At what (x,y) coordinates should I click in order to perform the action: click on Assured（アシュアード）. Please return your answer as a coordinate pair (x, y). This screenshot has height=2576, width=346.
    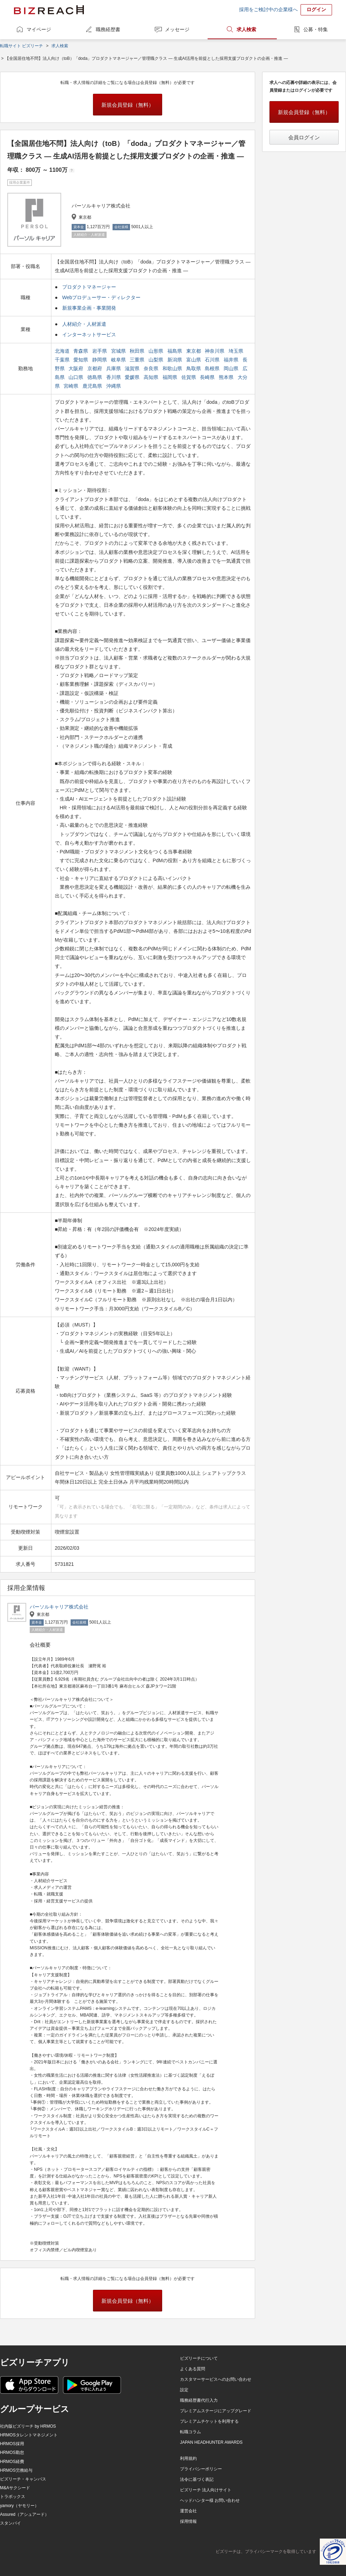
    Looking at the image, I should click on (24, 2514).